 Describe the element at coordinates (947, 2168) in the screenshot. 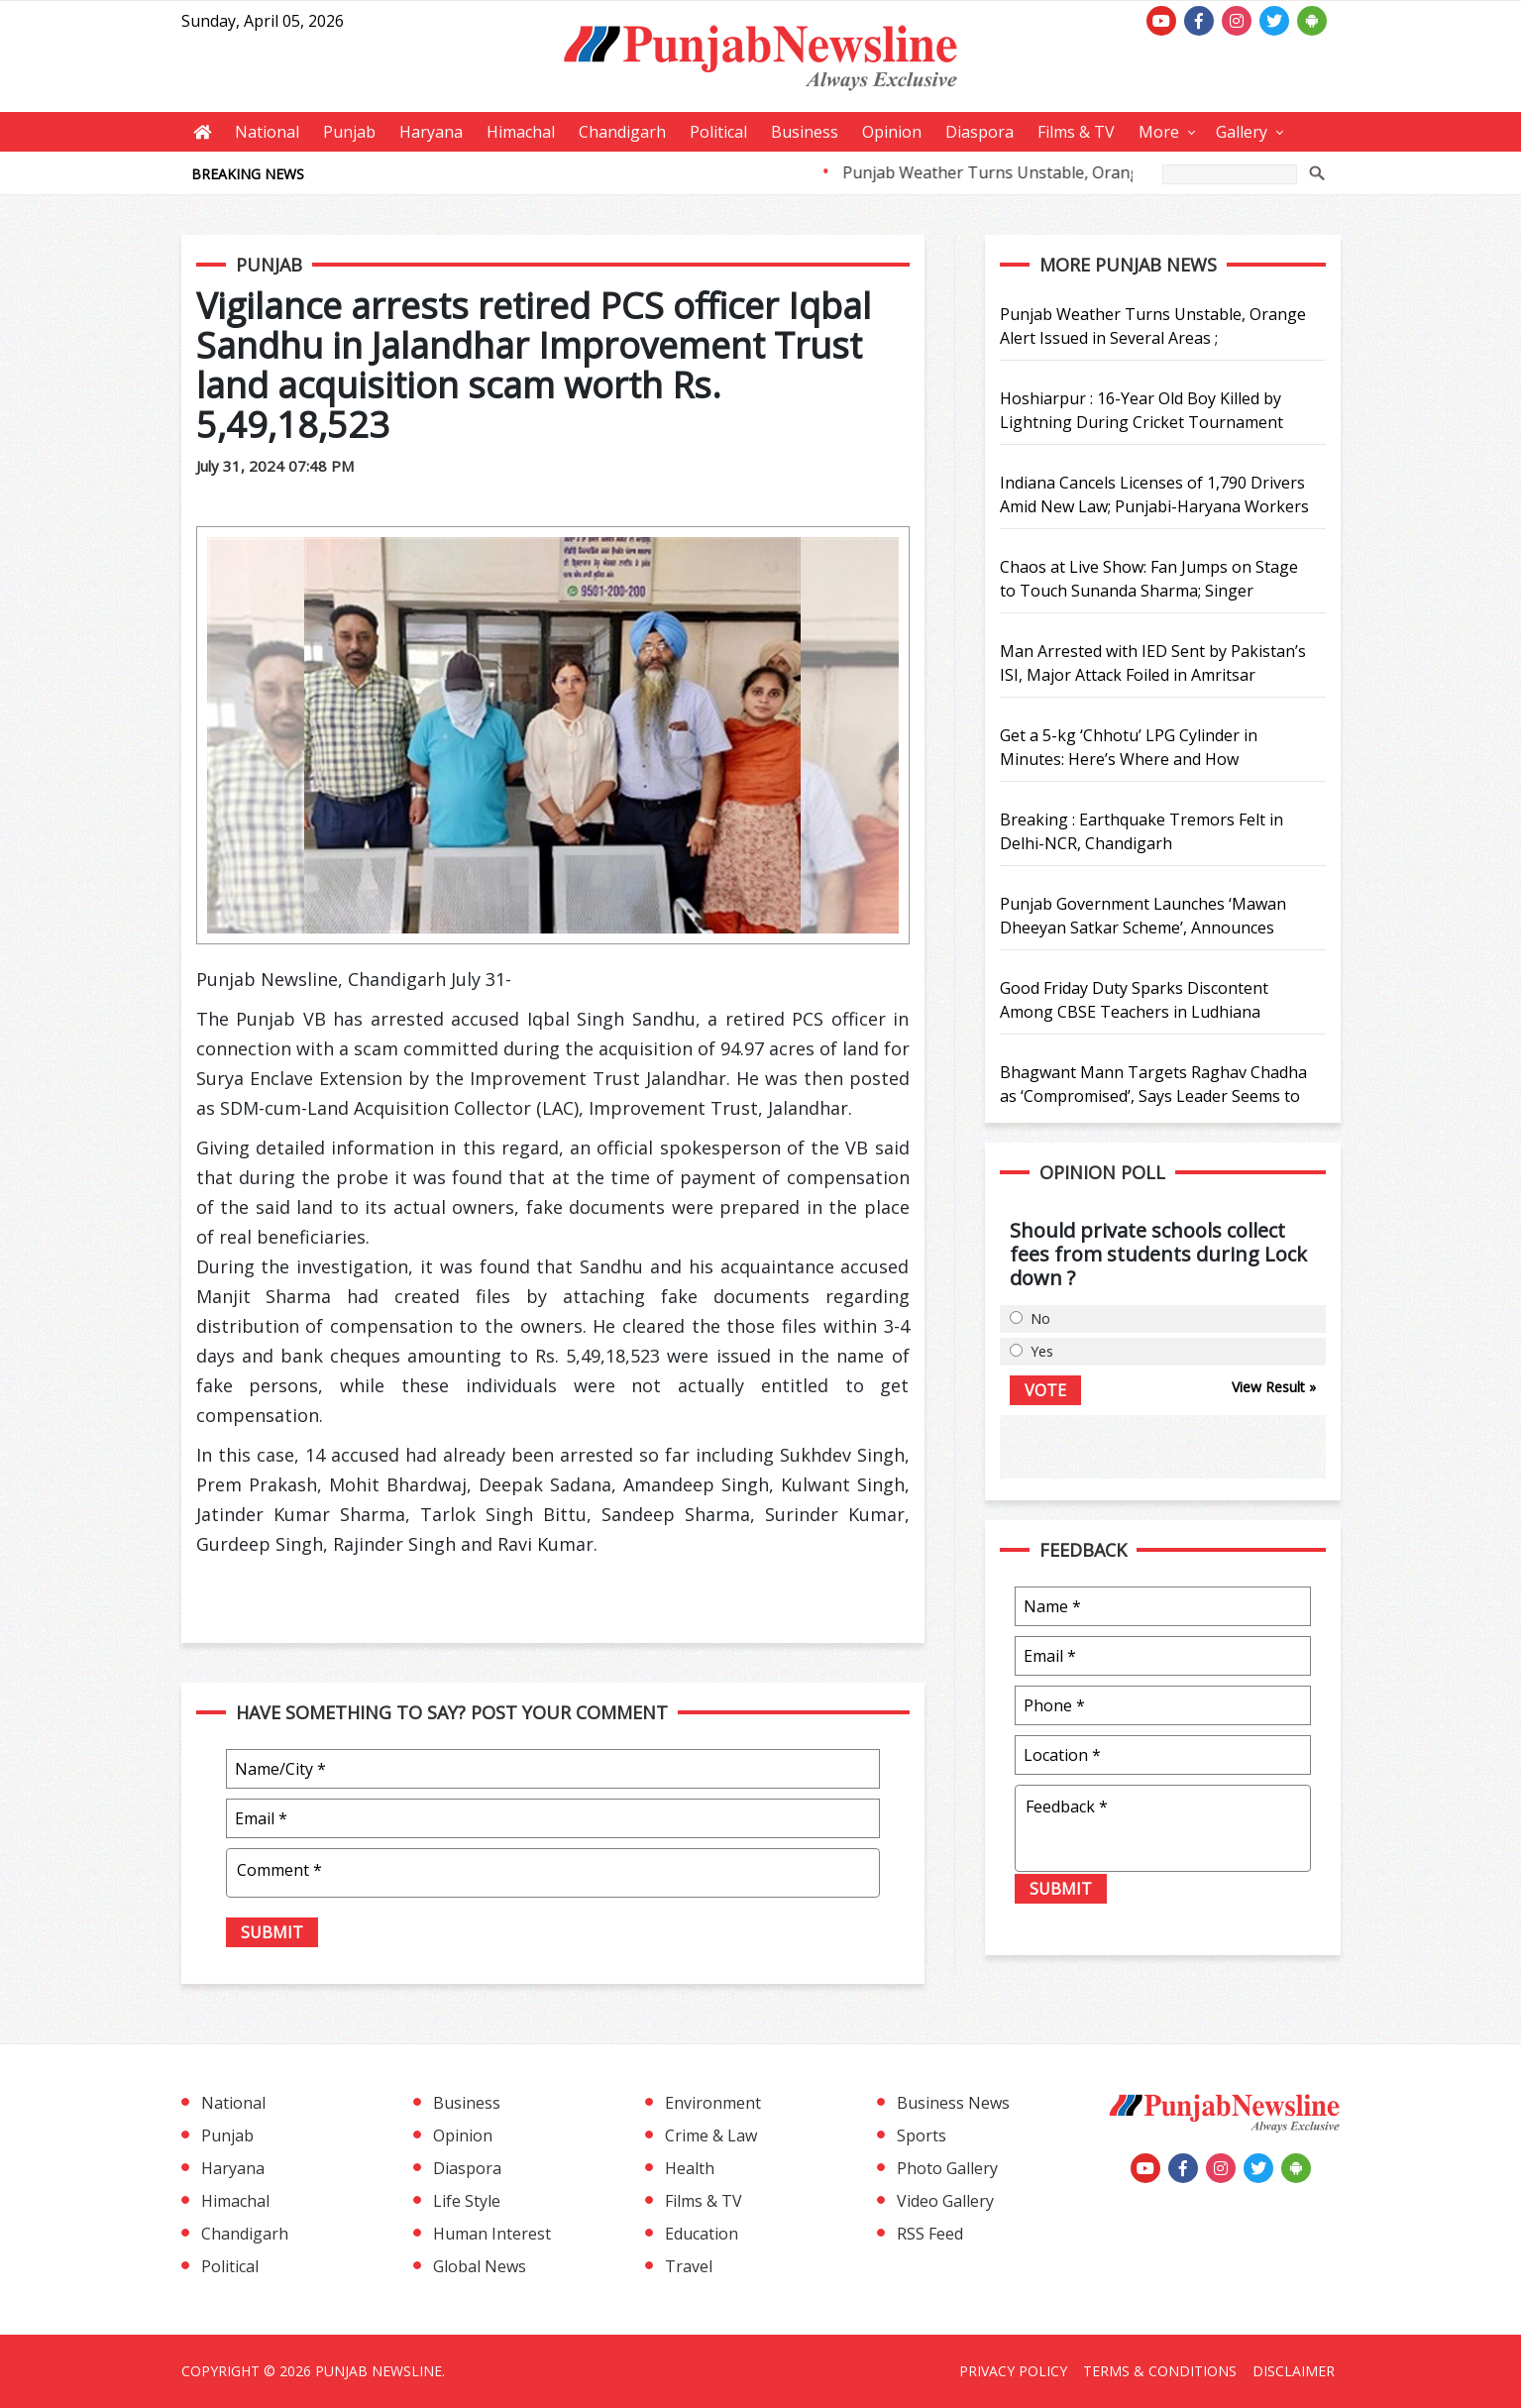

I see `Photo Gallery` at that location.